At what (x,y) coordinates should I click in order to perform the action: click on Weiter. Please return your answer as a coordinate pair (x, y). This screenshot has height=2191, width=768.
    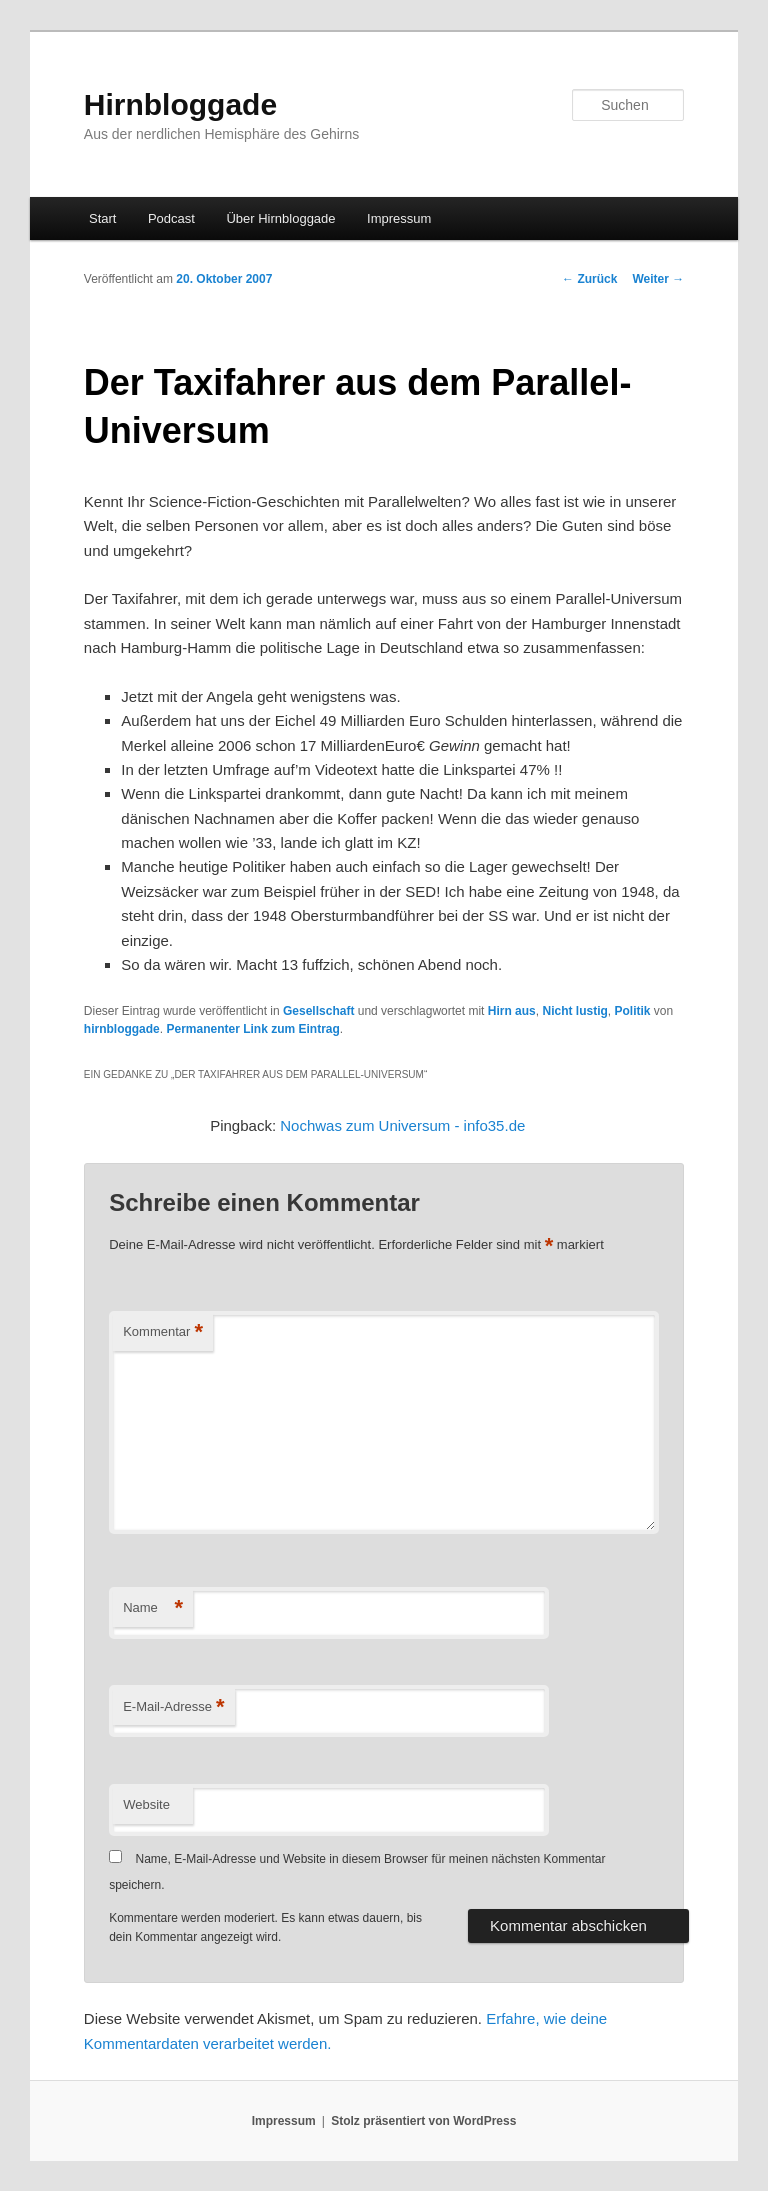
    Looking at the image, I should click on (658, 279).